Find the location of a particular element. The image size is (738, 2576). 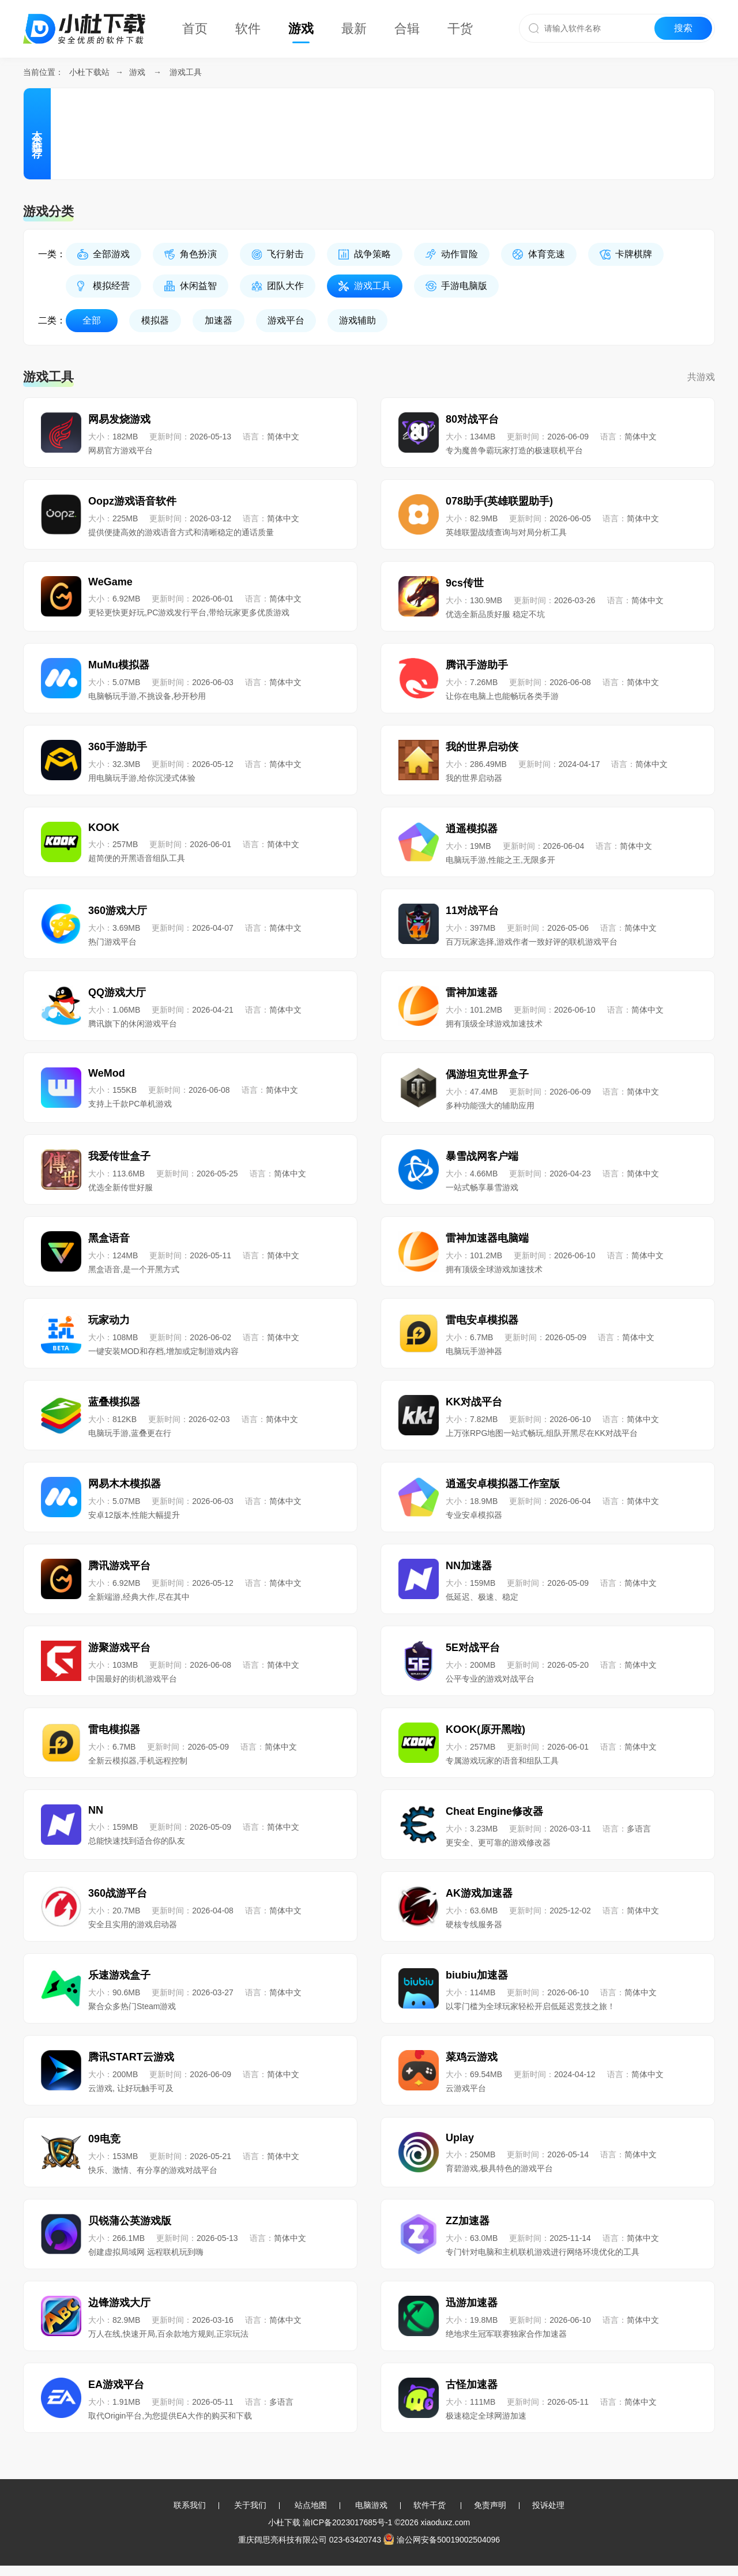

动作冒险 is located at coordinates (459, 254).